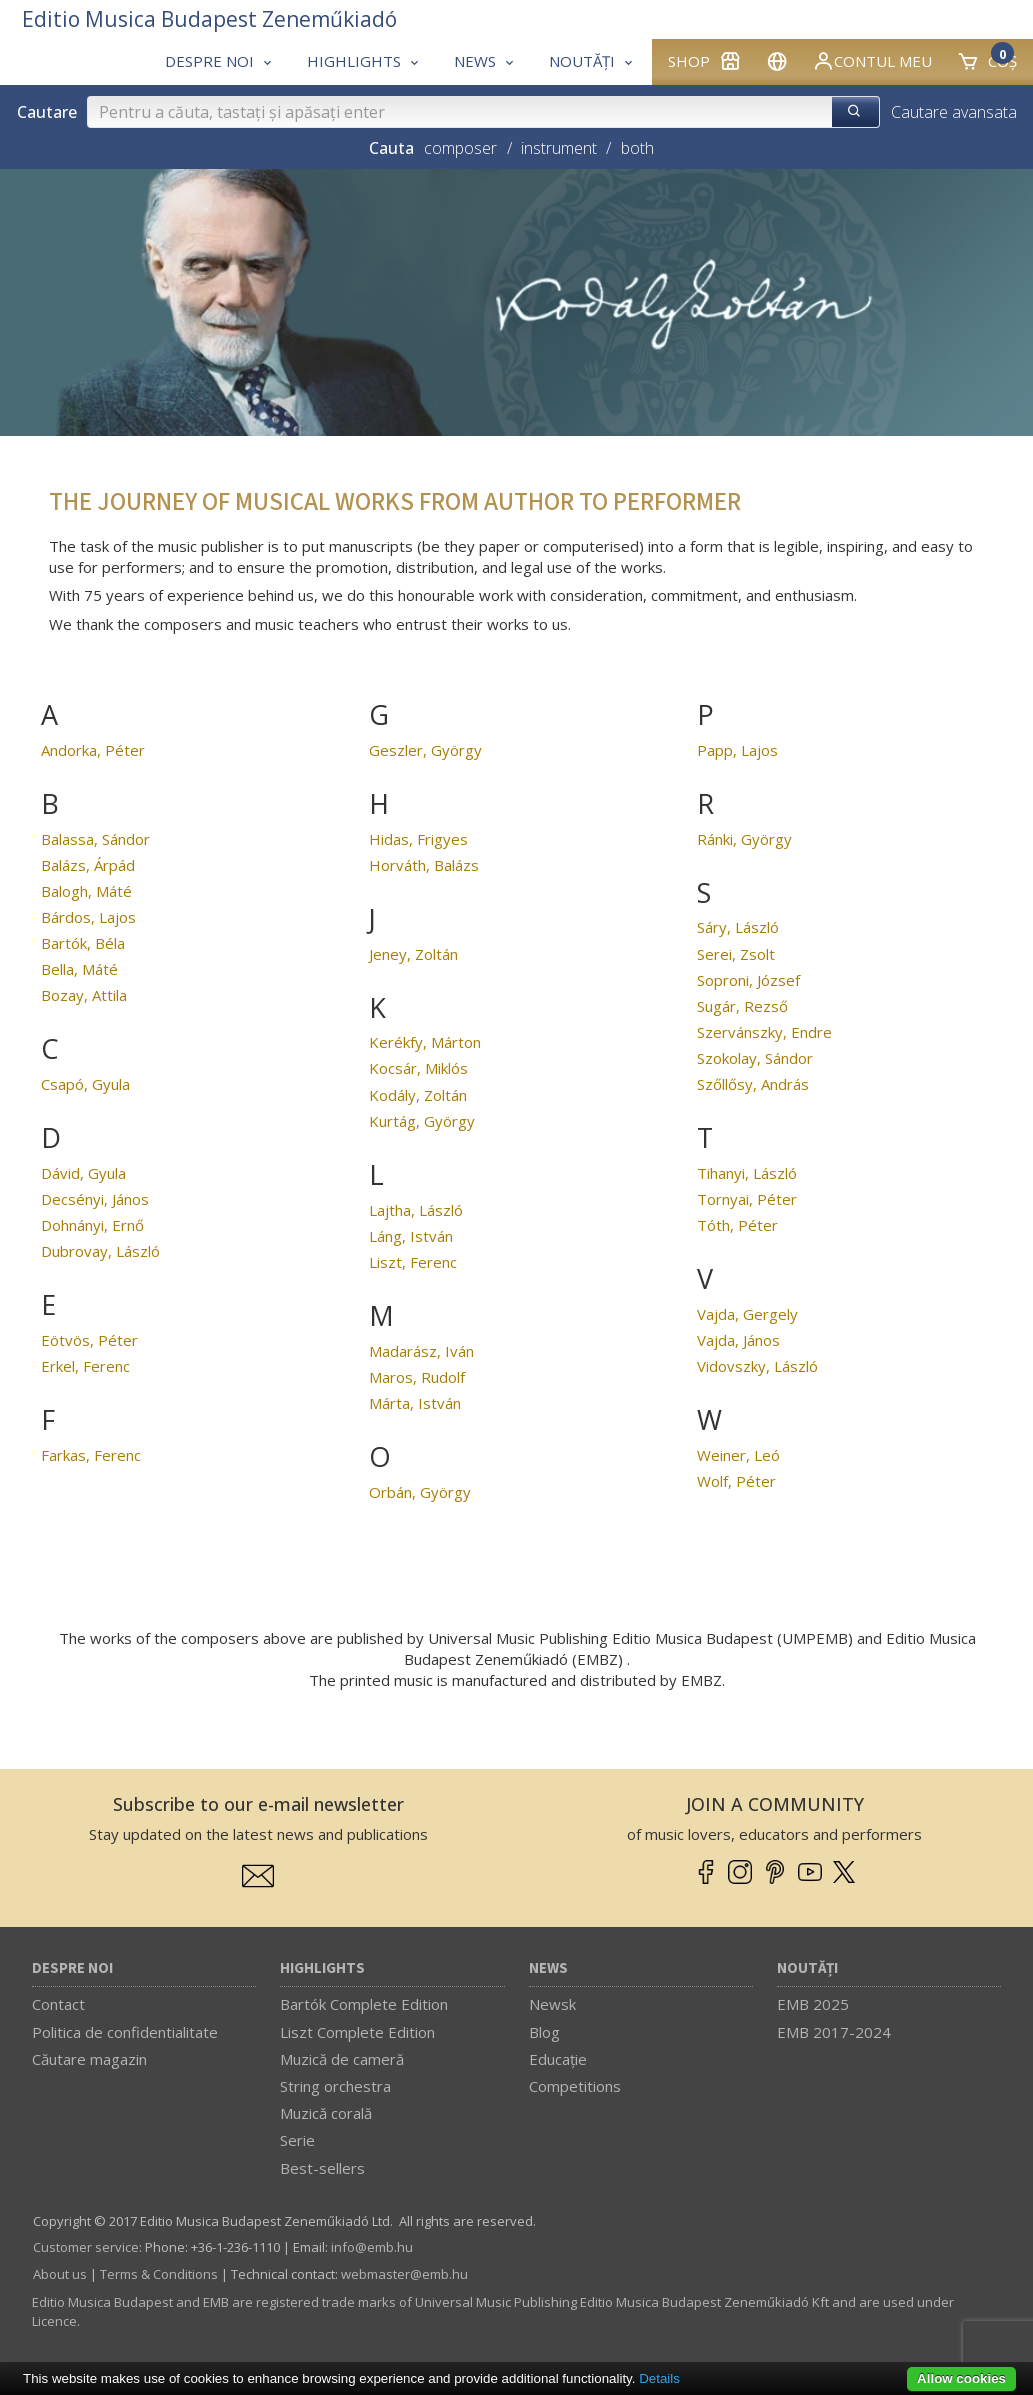 This screenshot has width=1033, height=2395. What do you see at coordinates (83, 1173) in the screenshot?
I see `Dávid, Gyula` at bounding box center [83, 1173].